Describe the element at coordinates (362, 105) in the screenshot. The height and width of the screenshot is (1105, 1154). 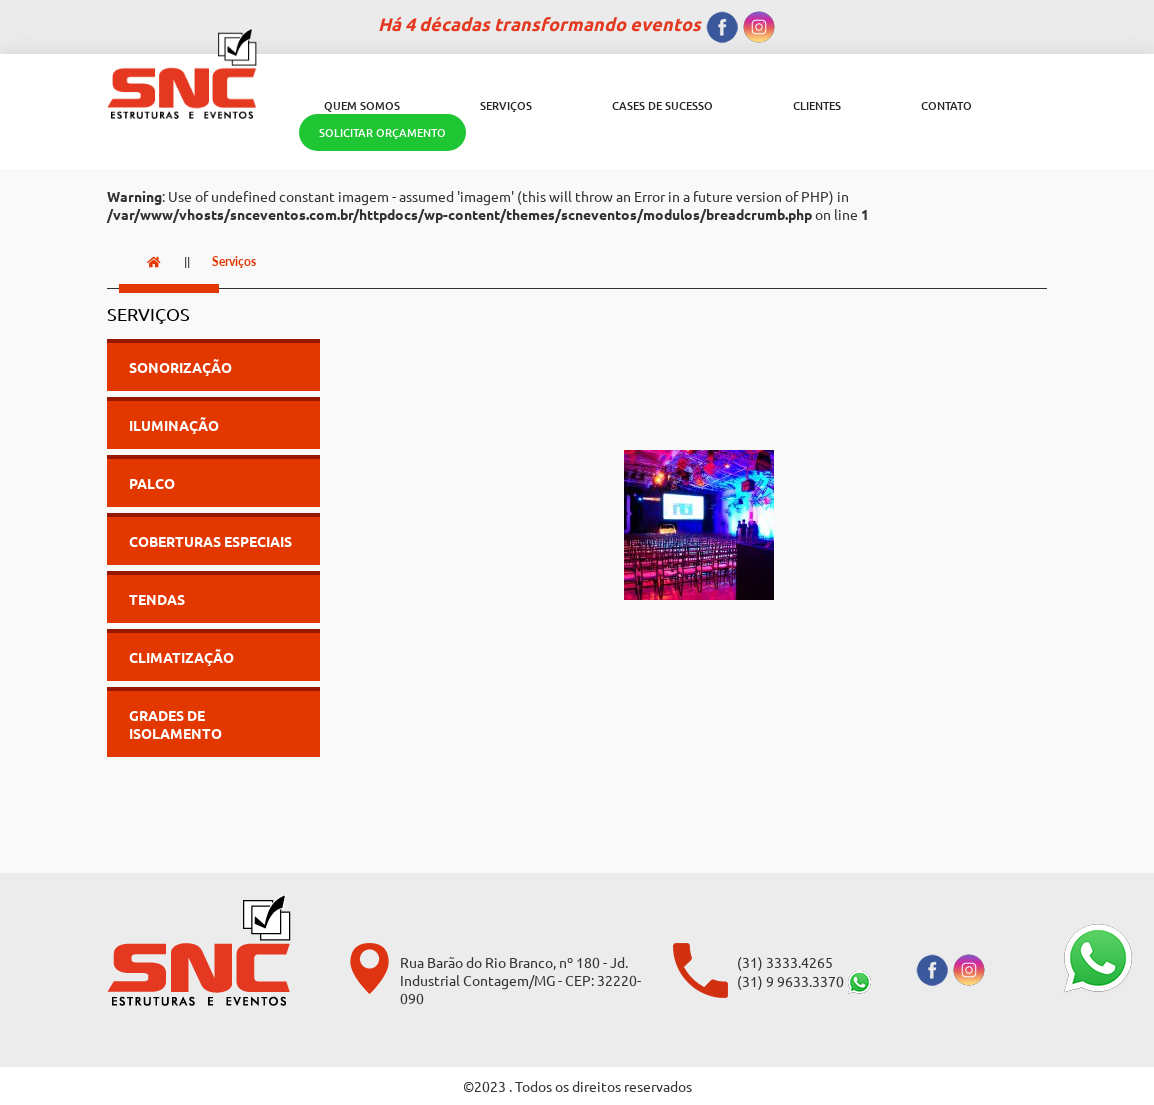
I see `Quem Somos` at that location.